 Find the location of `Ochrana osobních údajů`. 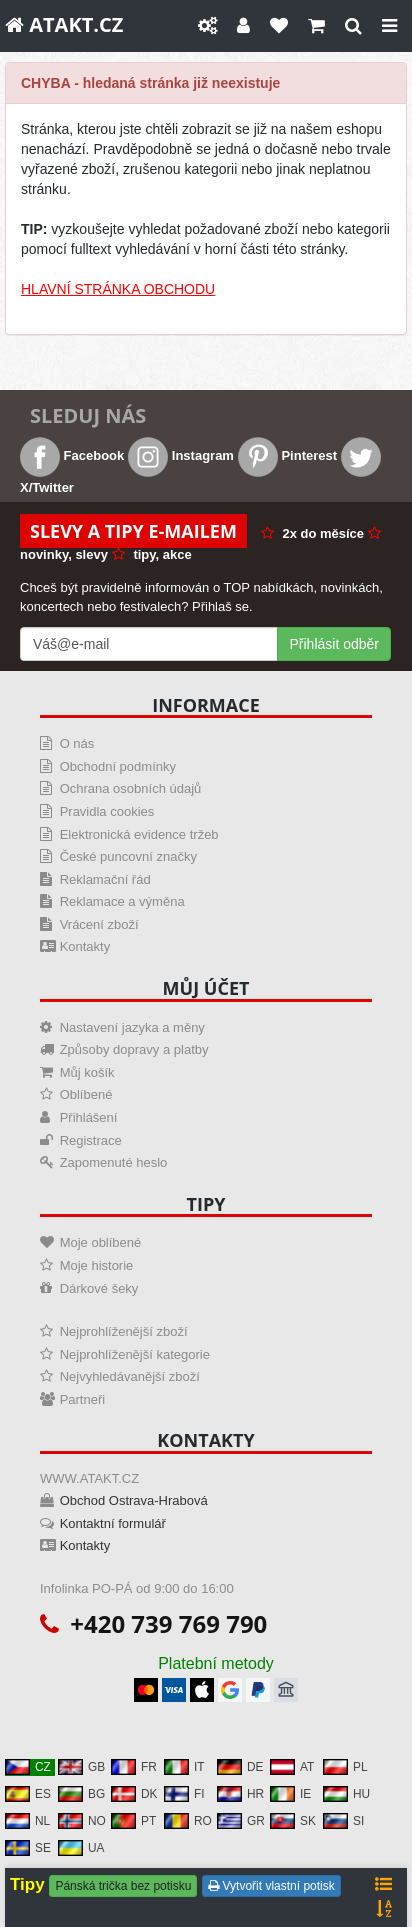

Ochrana osobních údajů is located at coordinates (131, 788).